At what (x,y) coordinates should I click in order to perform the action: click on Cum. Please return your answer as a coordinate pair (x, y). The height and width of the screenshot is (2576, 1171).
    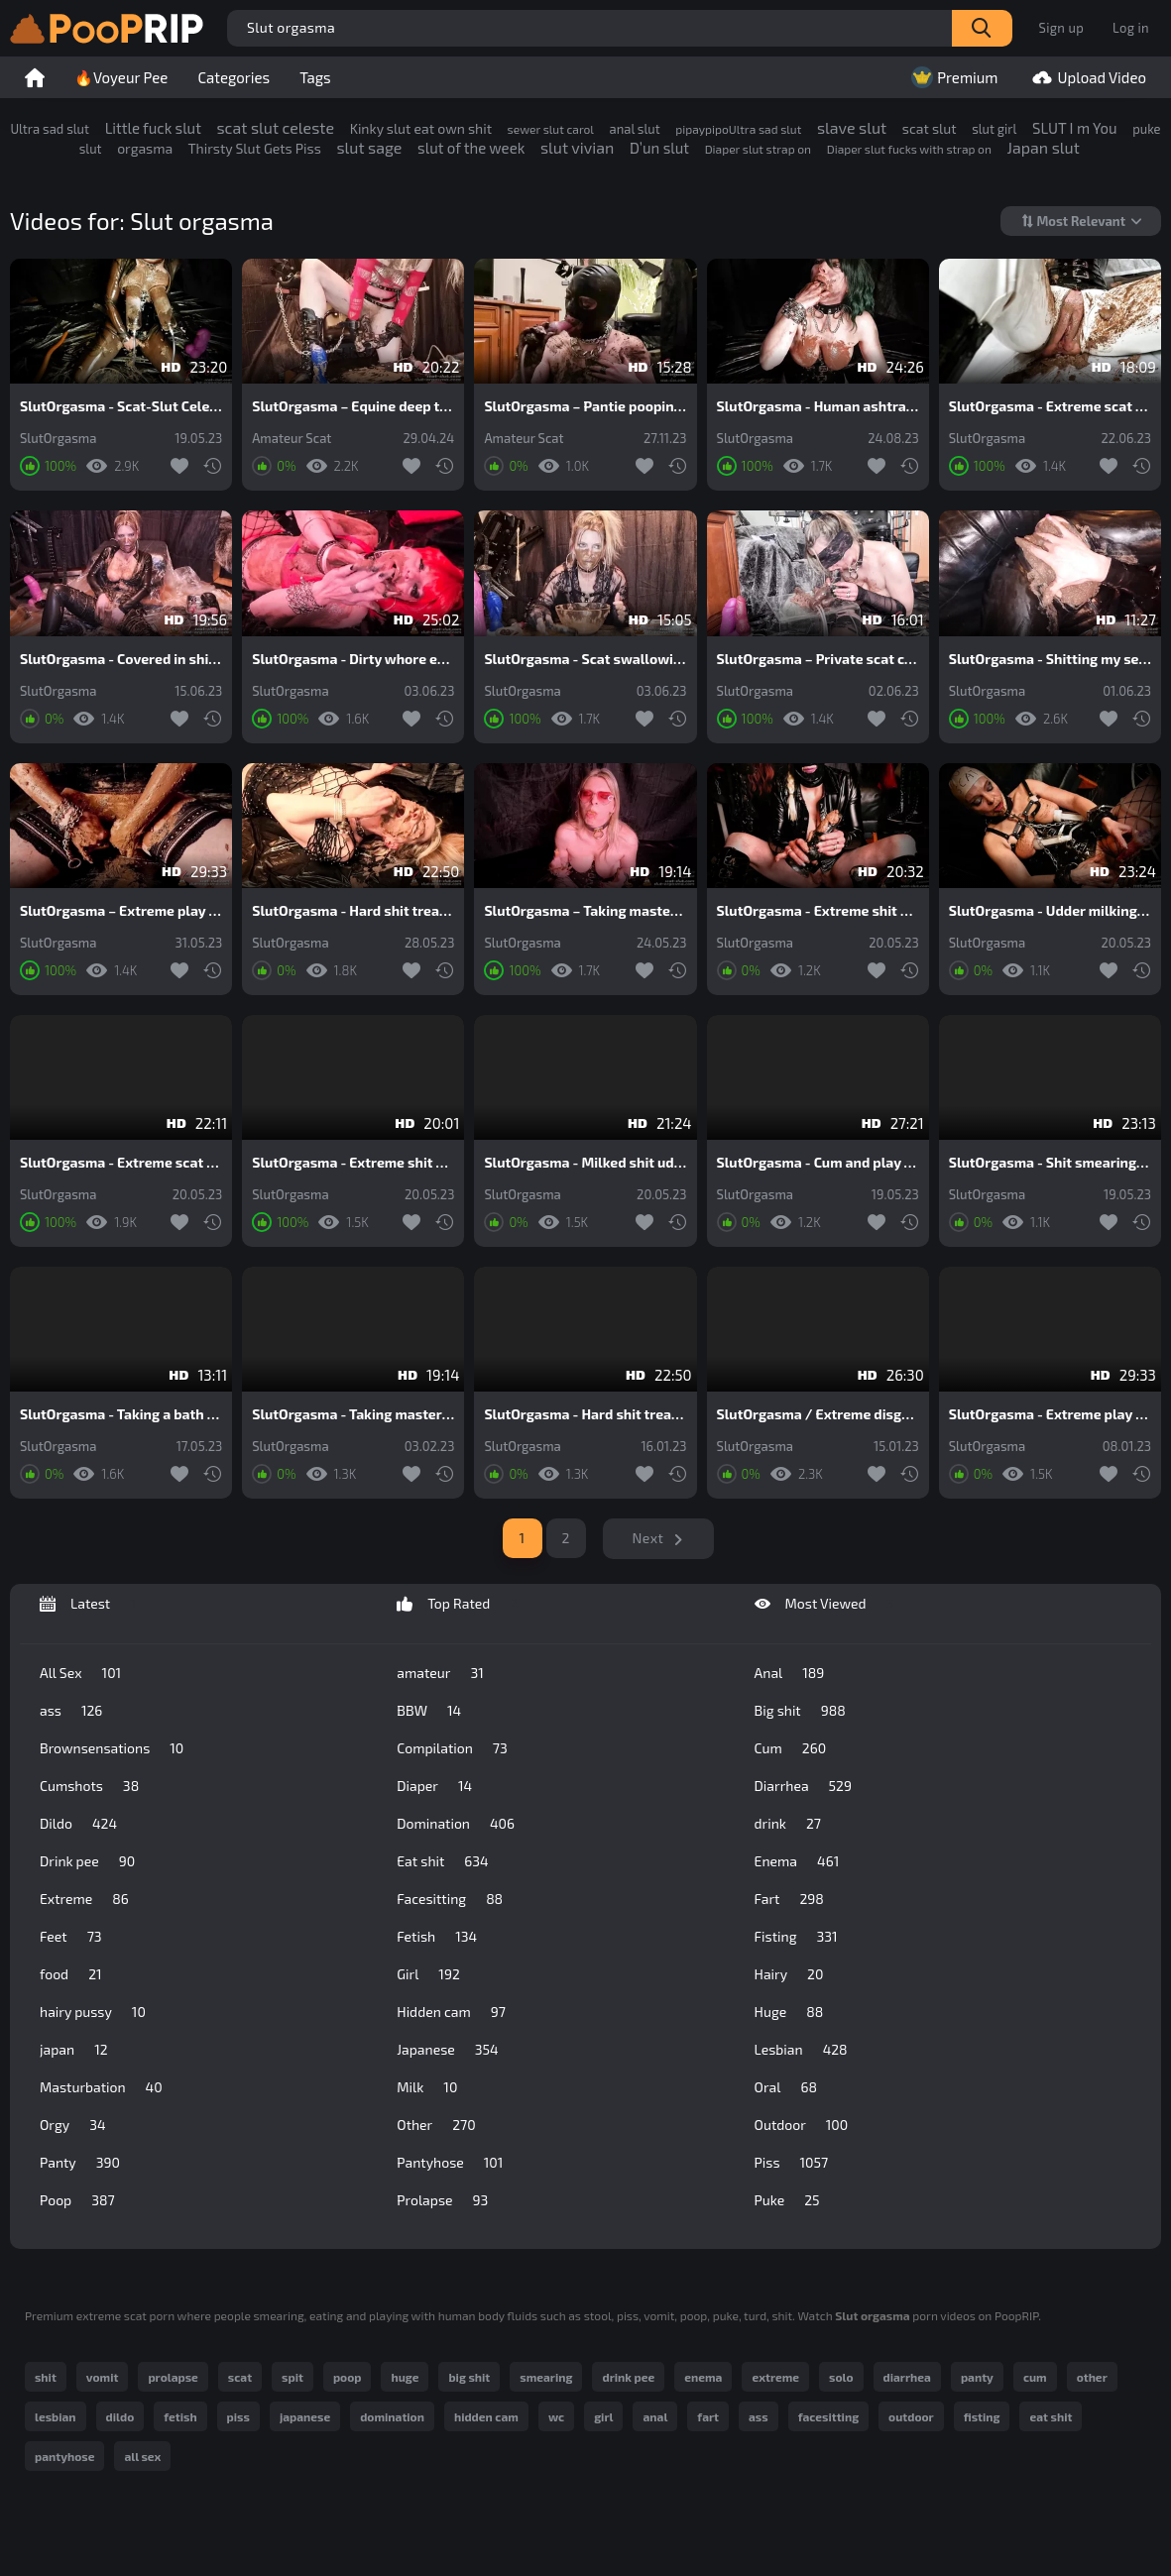
    Looking at the image, I should click on (791, 1748).